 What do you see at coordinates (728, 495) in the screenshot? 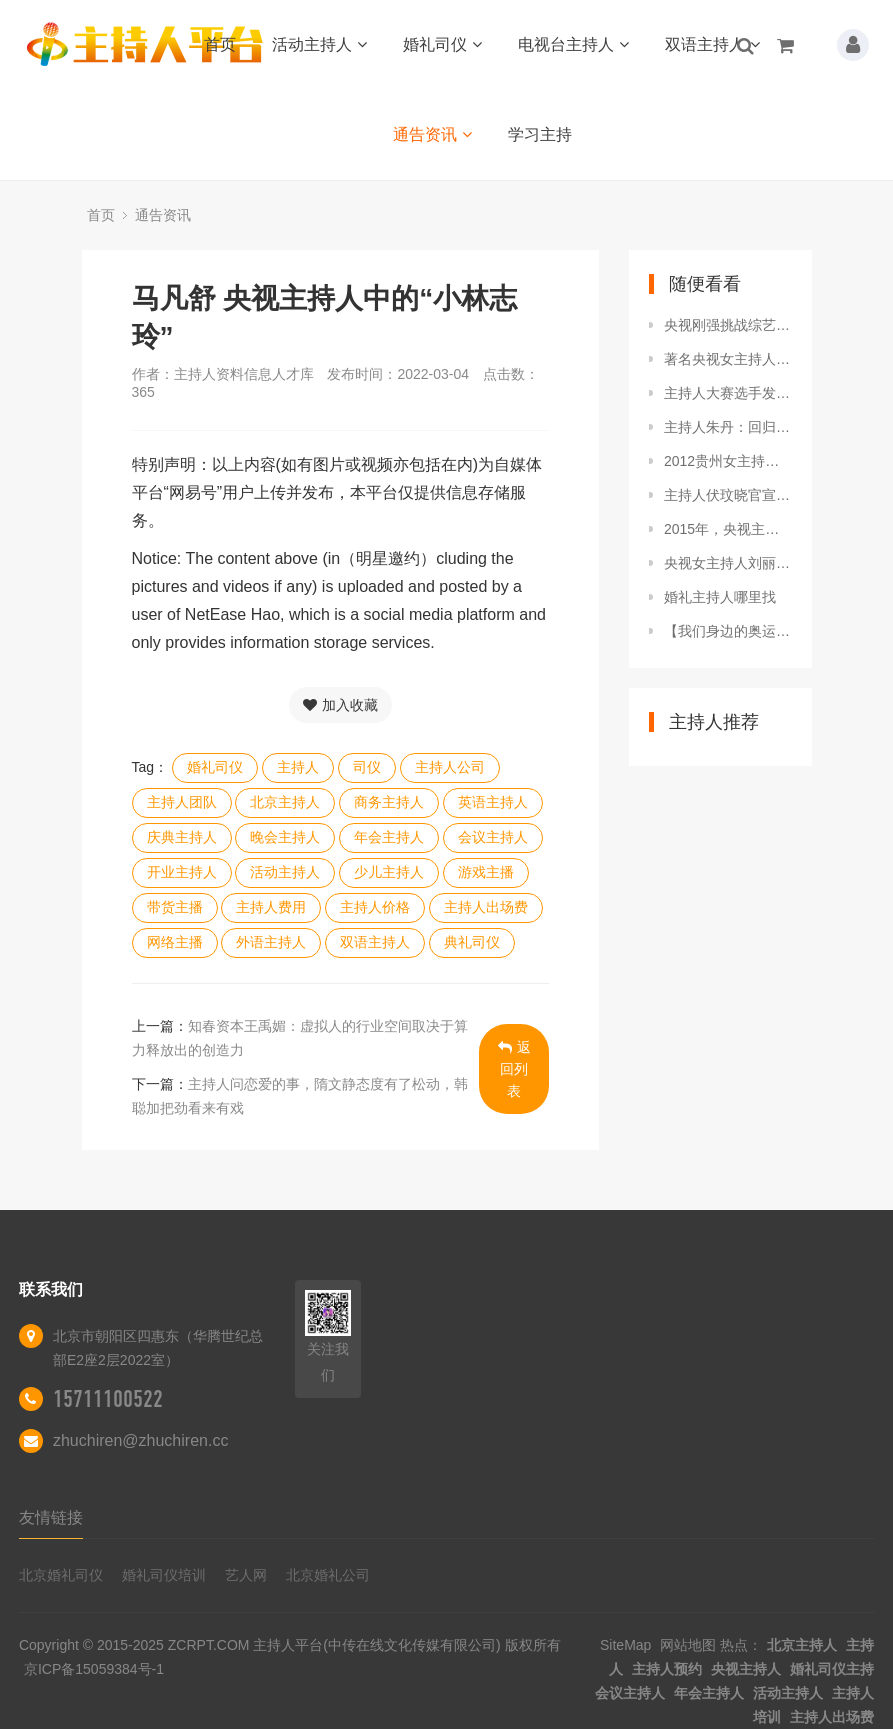
I see `主持人伏玟晓官宣离婚，此前嫁富豪后做全职太太，现重返职场` at bounding box center [728, 495].